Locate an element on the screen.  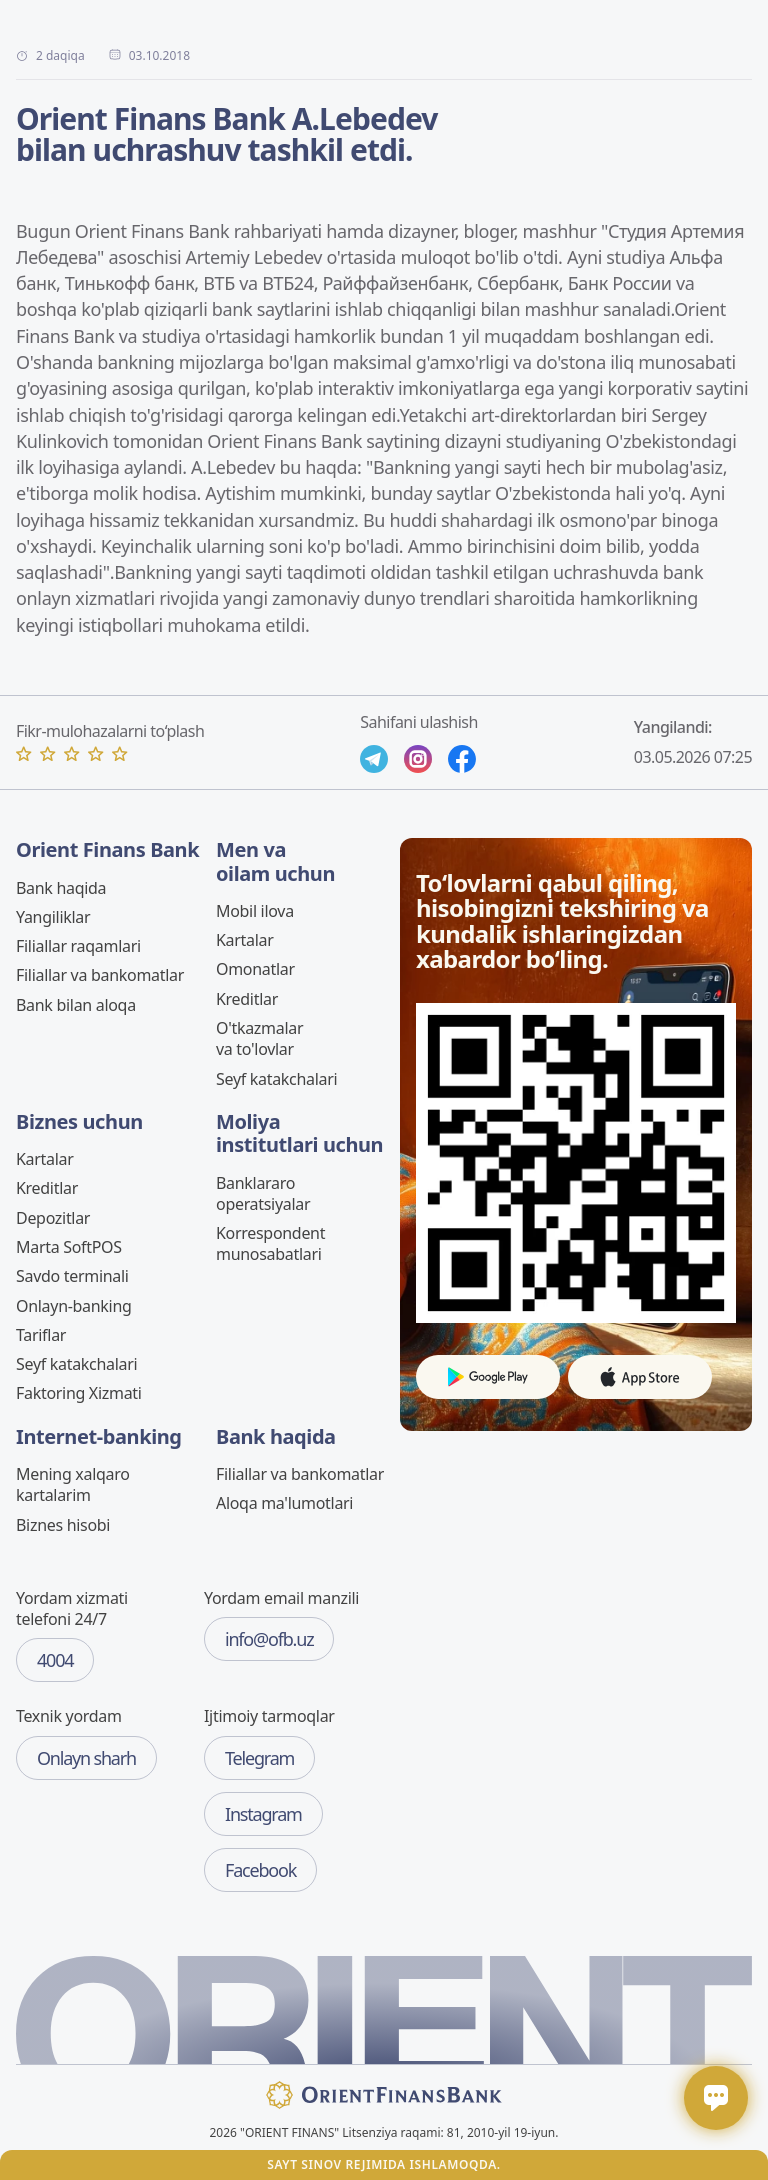
Mobil ilova is located at coordinates (255, 911).